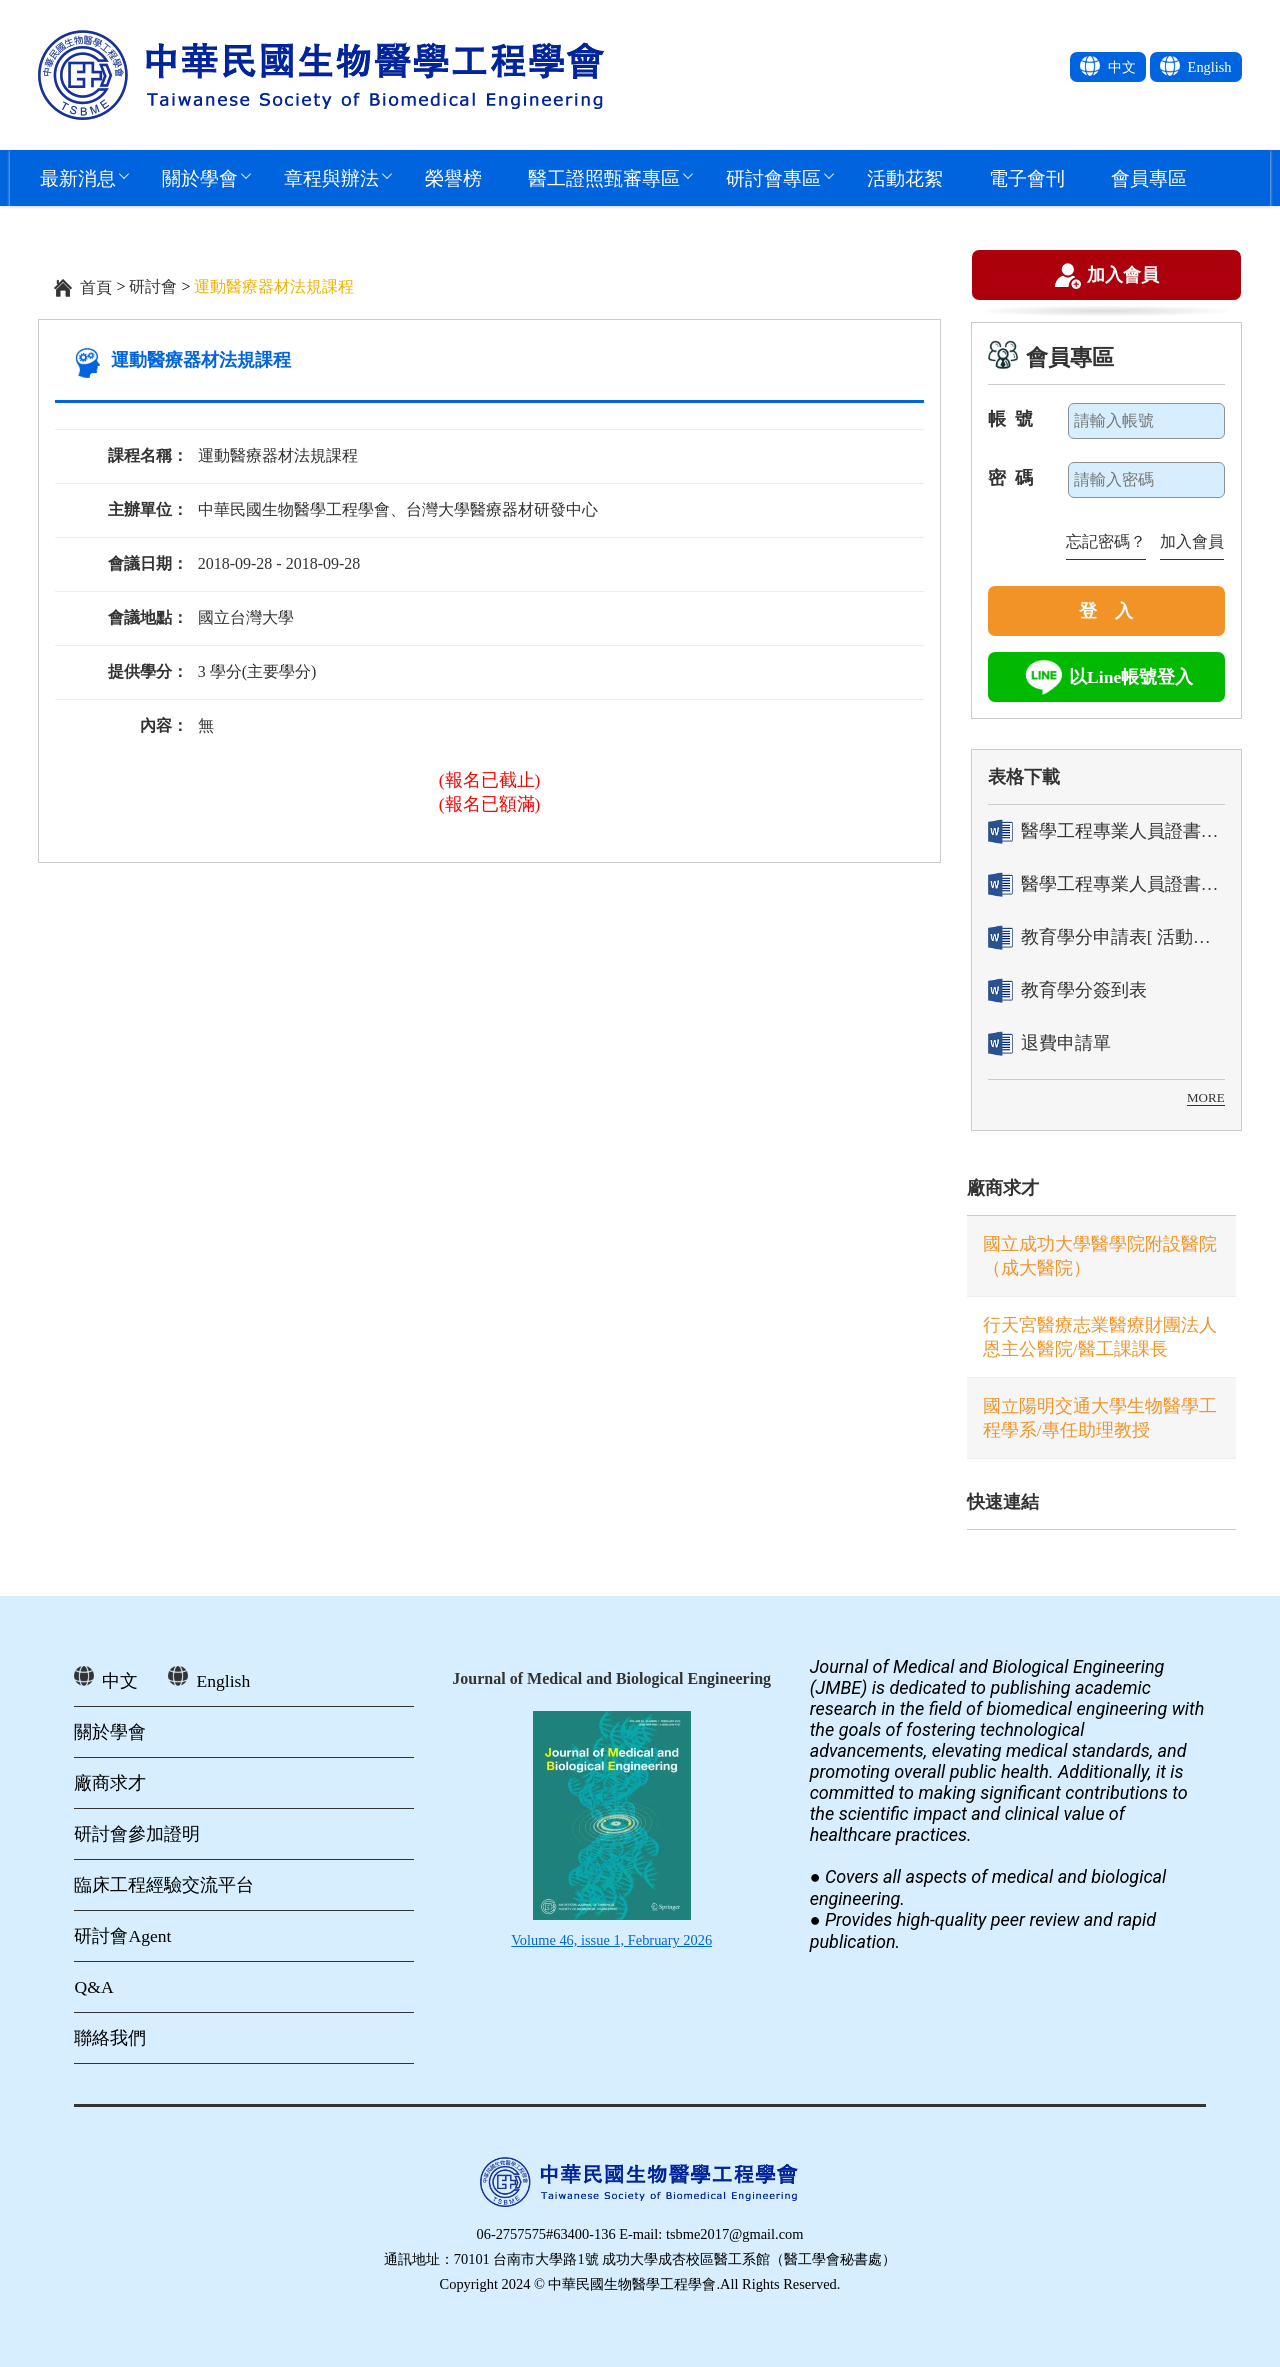  I want to click on 醫學工程專業人員證書「換發」申請表, so click(1106, 884).